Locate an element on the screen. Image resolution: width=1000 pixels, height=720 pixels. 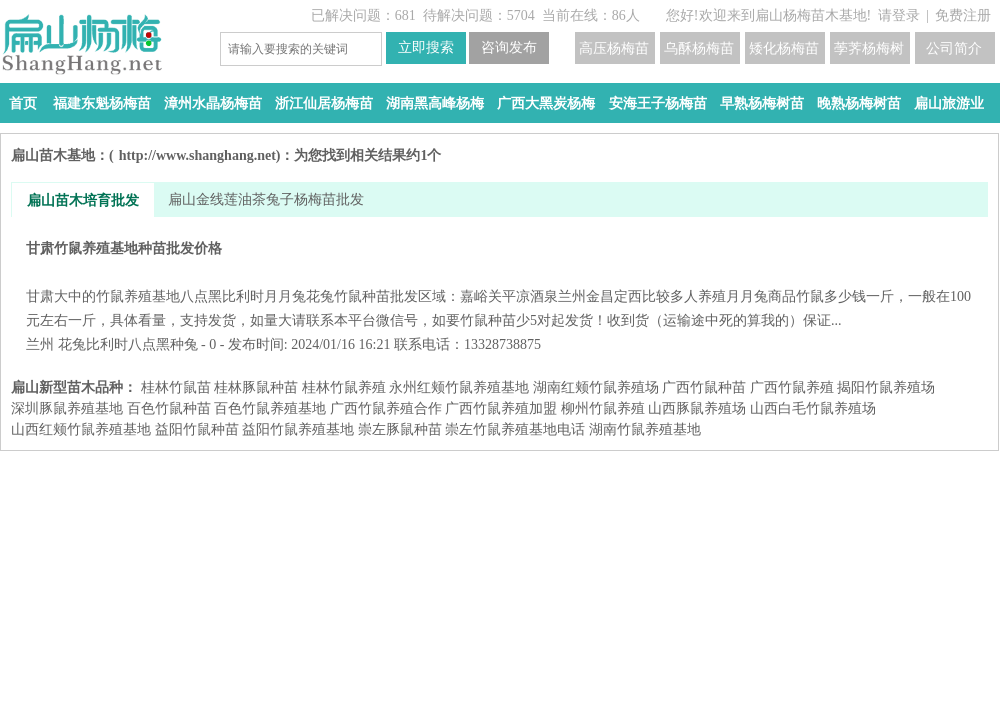
揭阳竹鼠养殖场 is located at coordinates (886, 387).